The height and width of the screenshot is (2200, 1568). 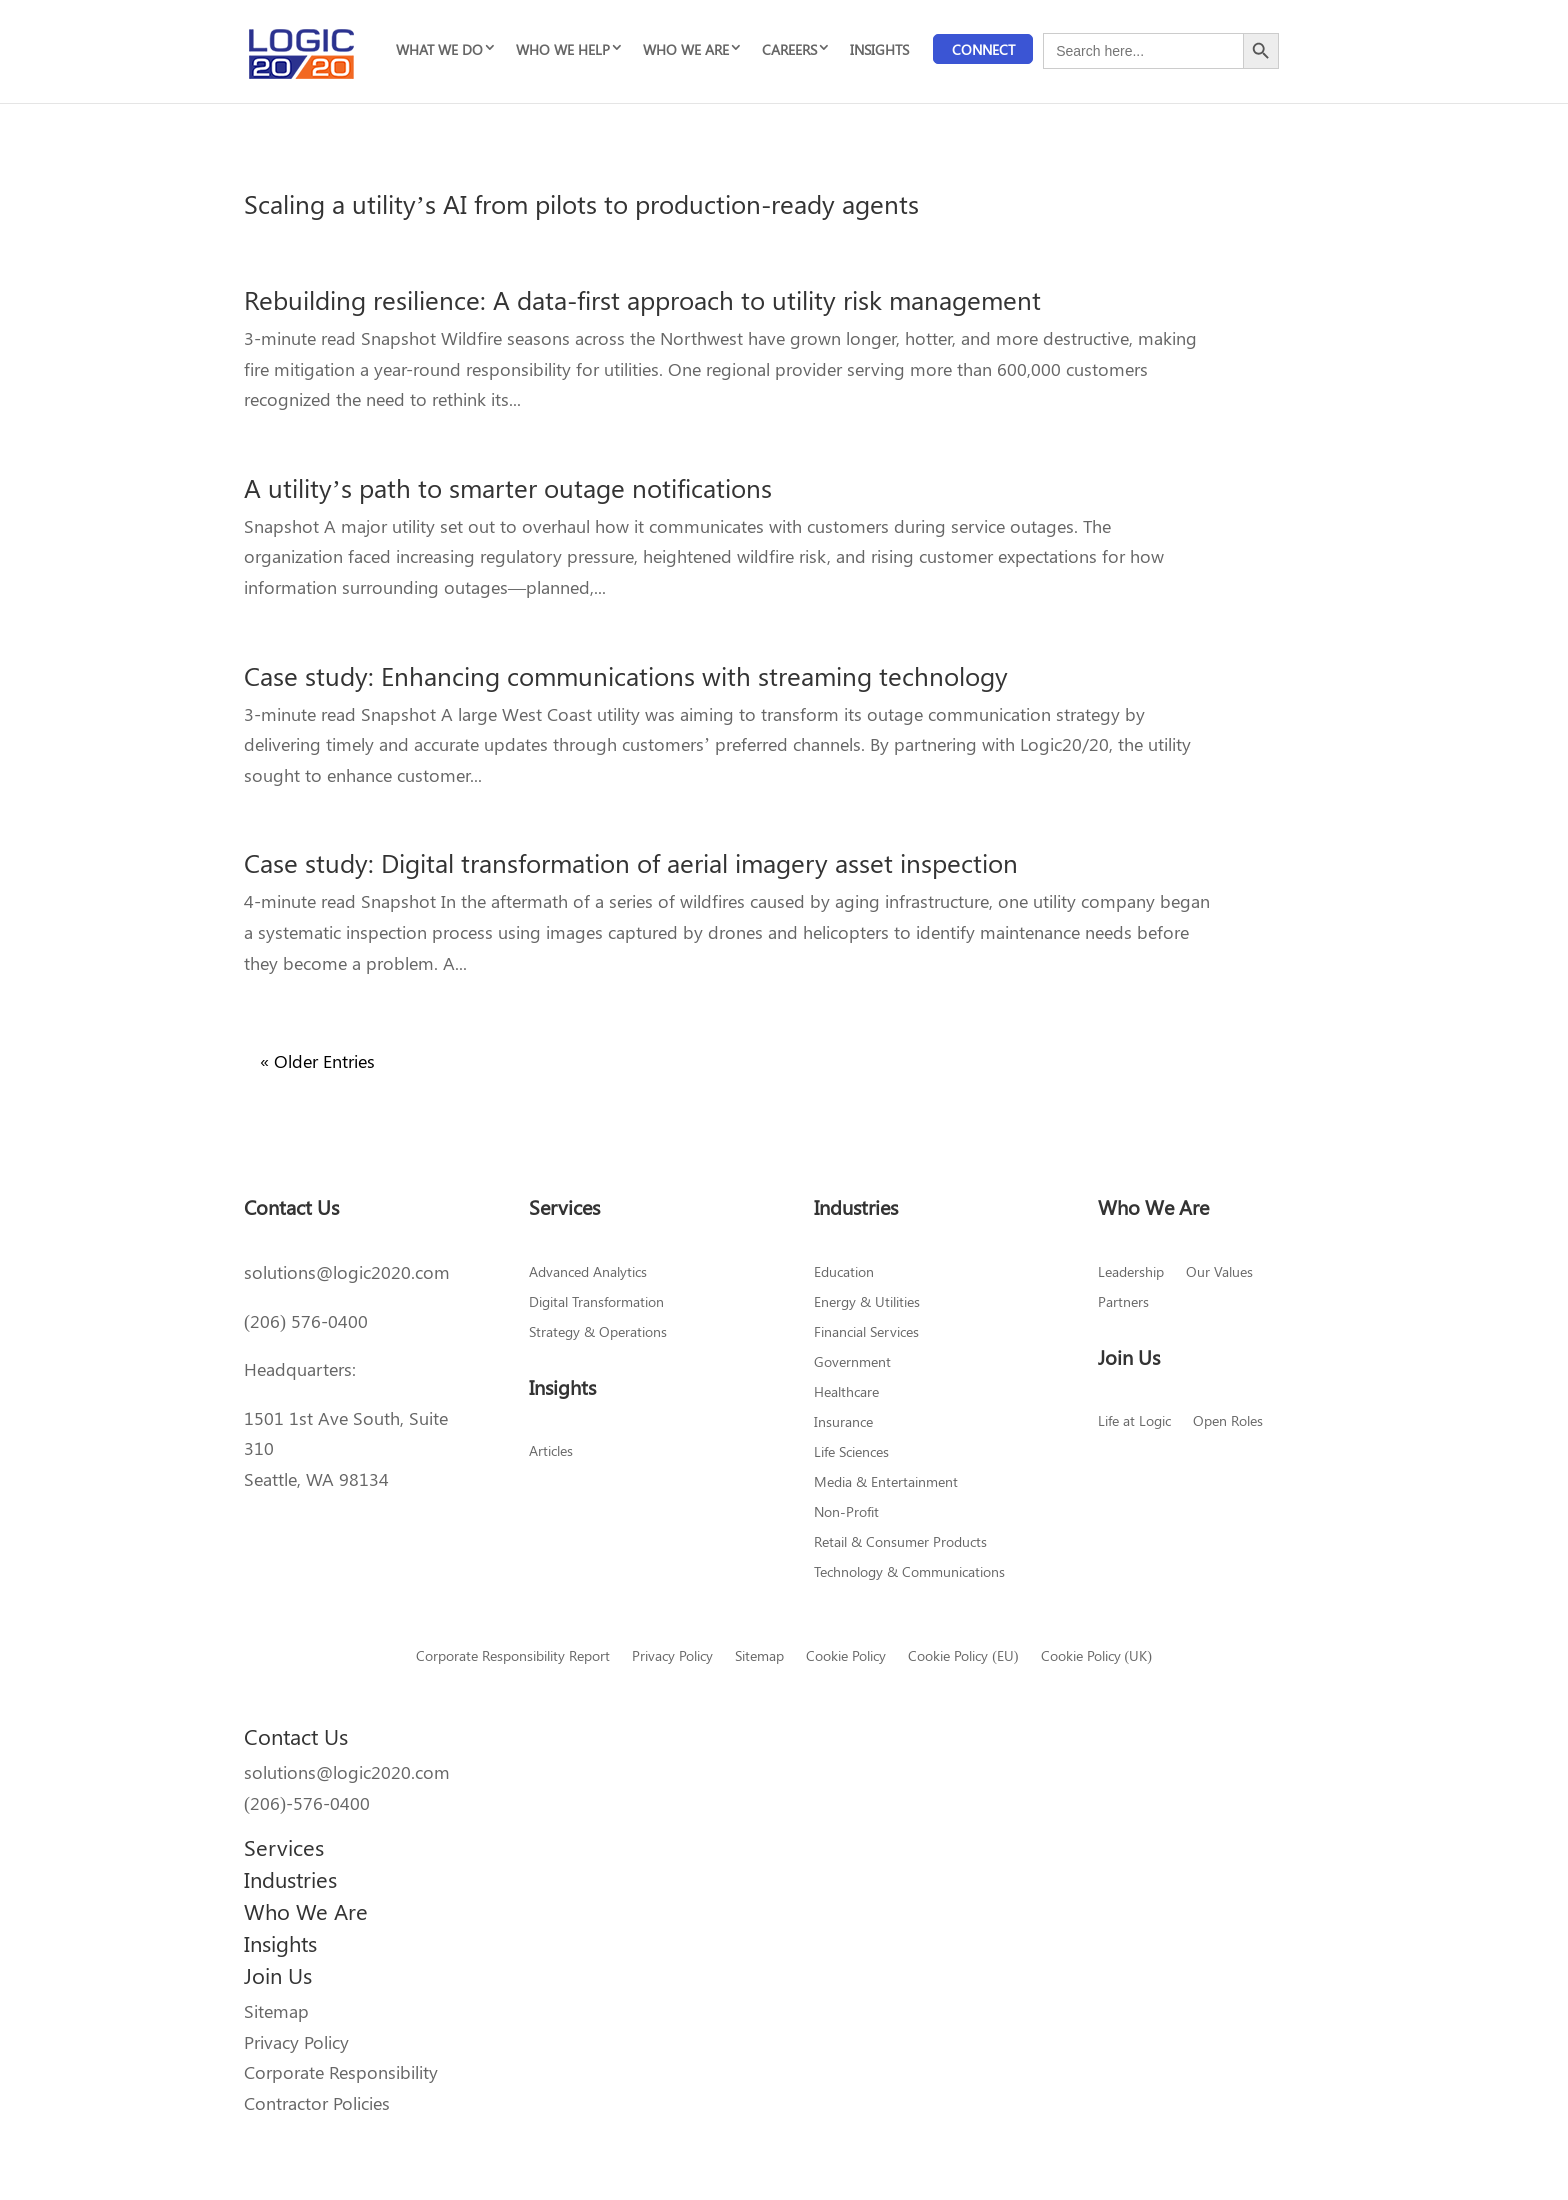 What do you see at coordinates (866, 1333) in the screenshot?
I see `Financial Services` at bounding box center [866, 1333].